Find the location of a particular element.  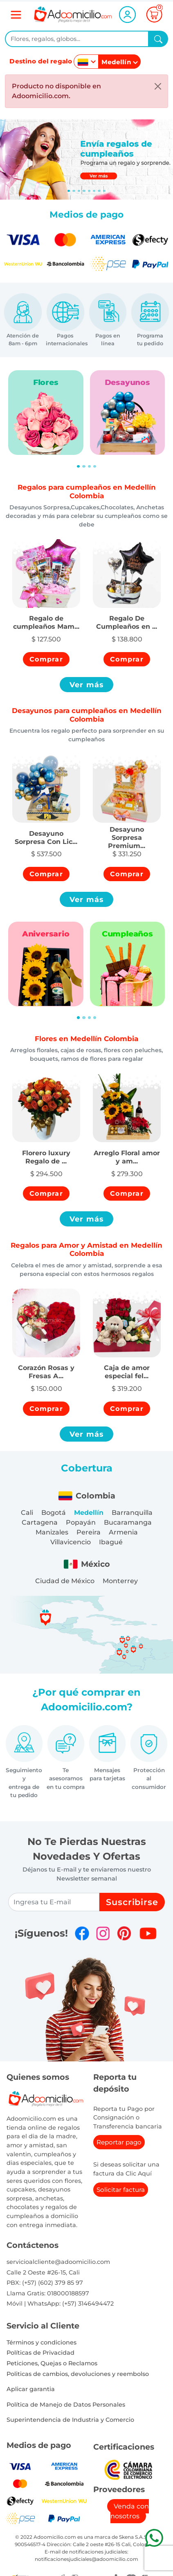

Términos y condiciones is located at coordinates (41, 2342).